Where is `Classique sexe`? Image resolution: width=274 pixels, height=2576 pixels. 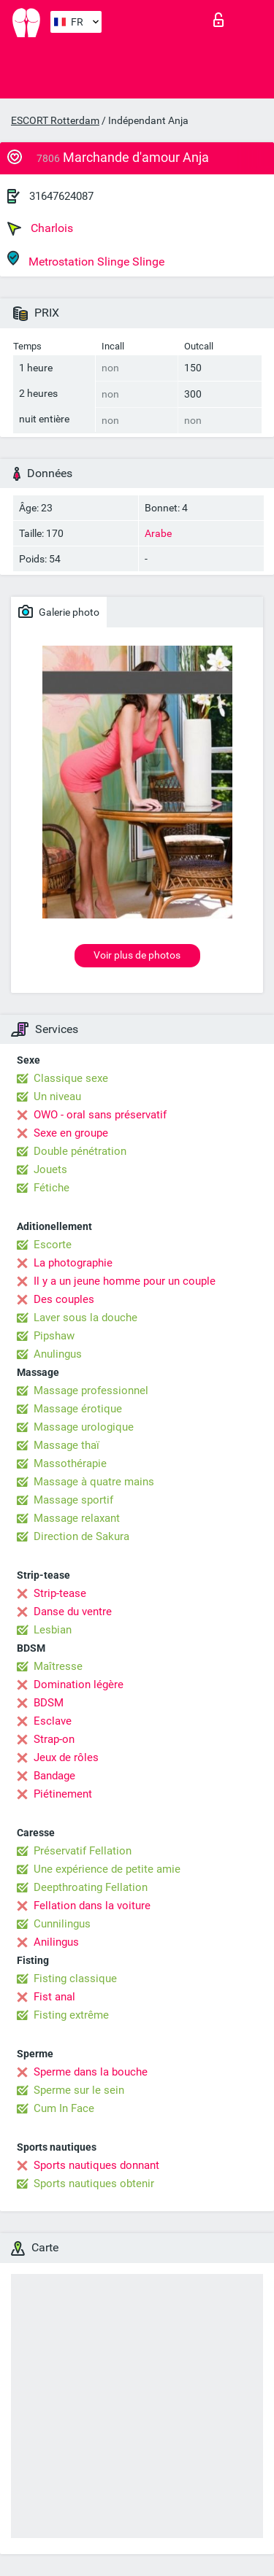 Classique sexe is located at coordinates (71, 1078).